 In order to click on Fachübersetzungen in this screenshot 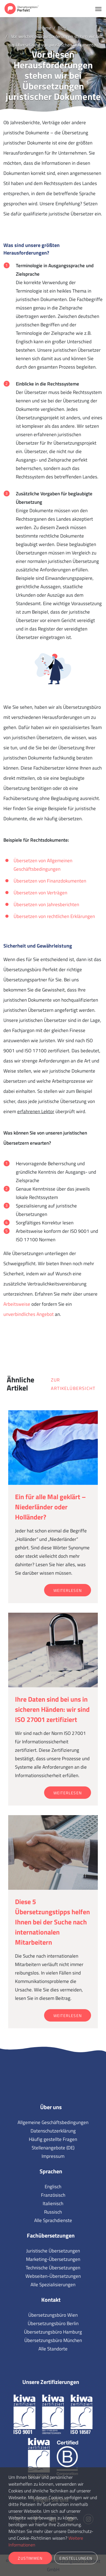, I will do `click(51, 2235)`.